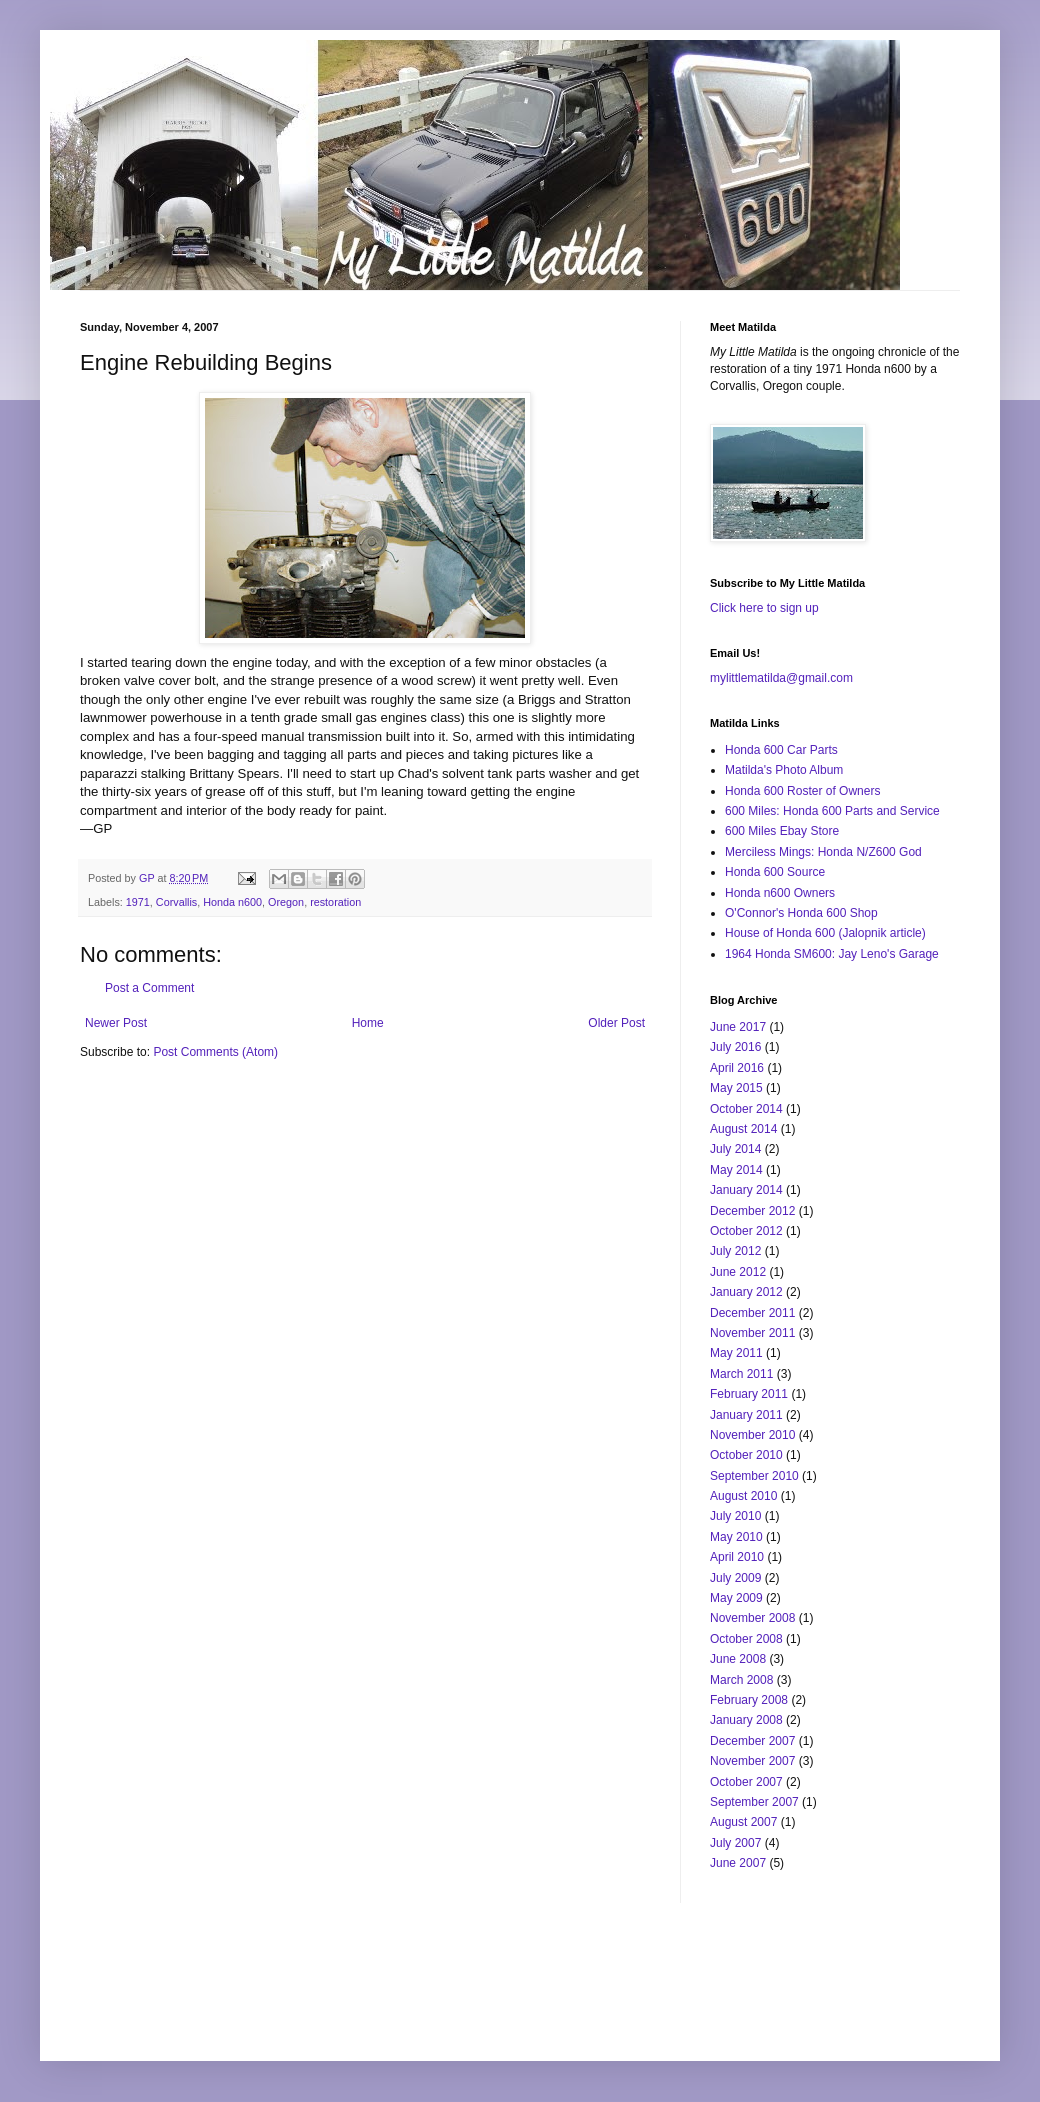  Describe the element at coordinates (116, 1023) in the screenshot. I see `Newer Post` at that location.